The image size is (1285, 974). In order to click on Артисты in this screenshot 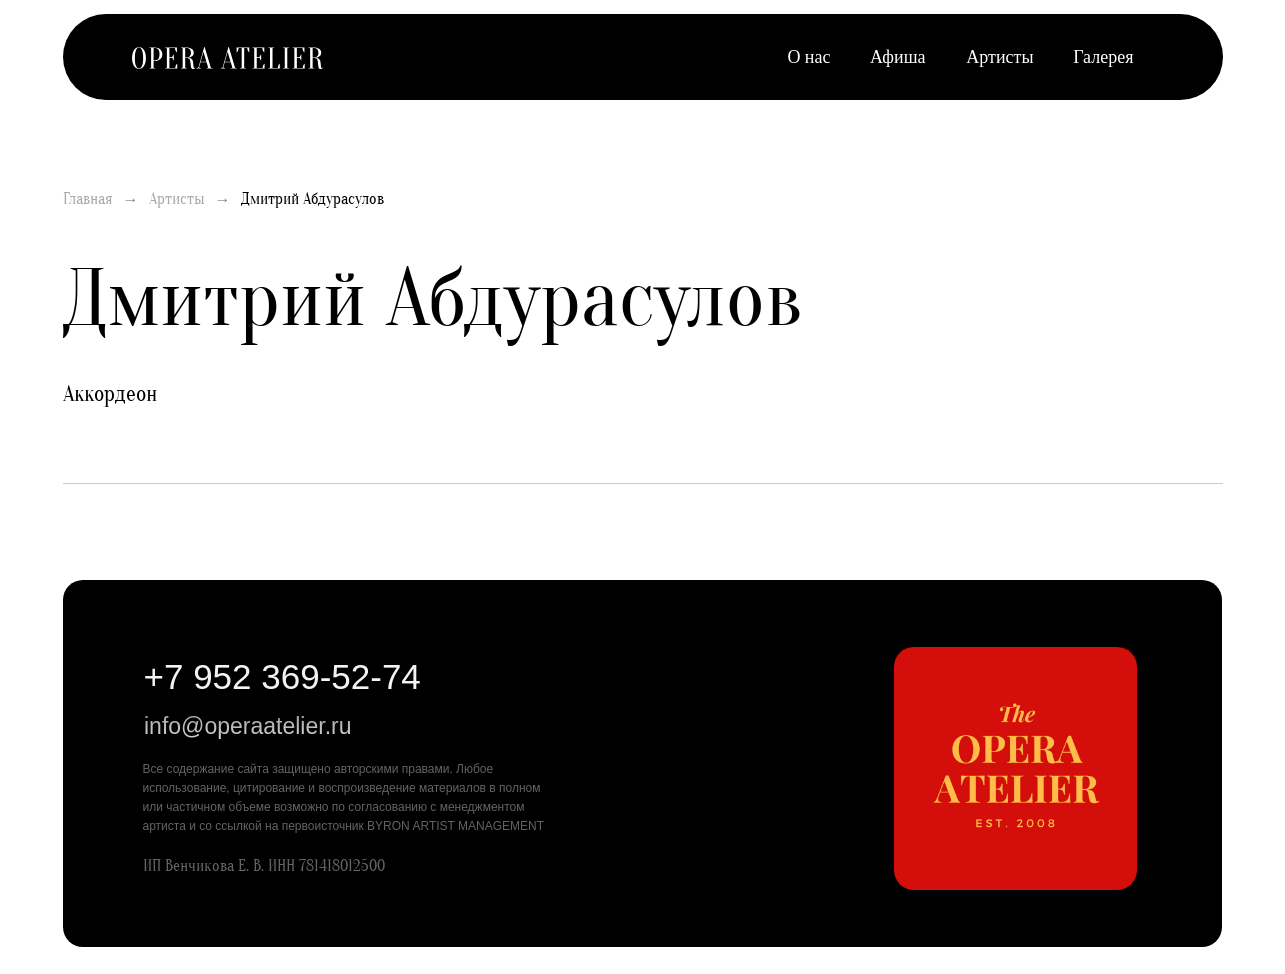, I will do `click(999, 57)`.